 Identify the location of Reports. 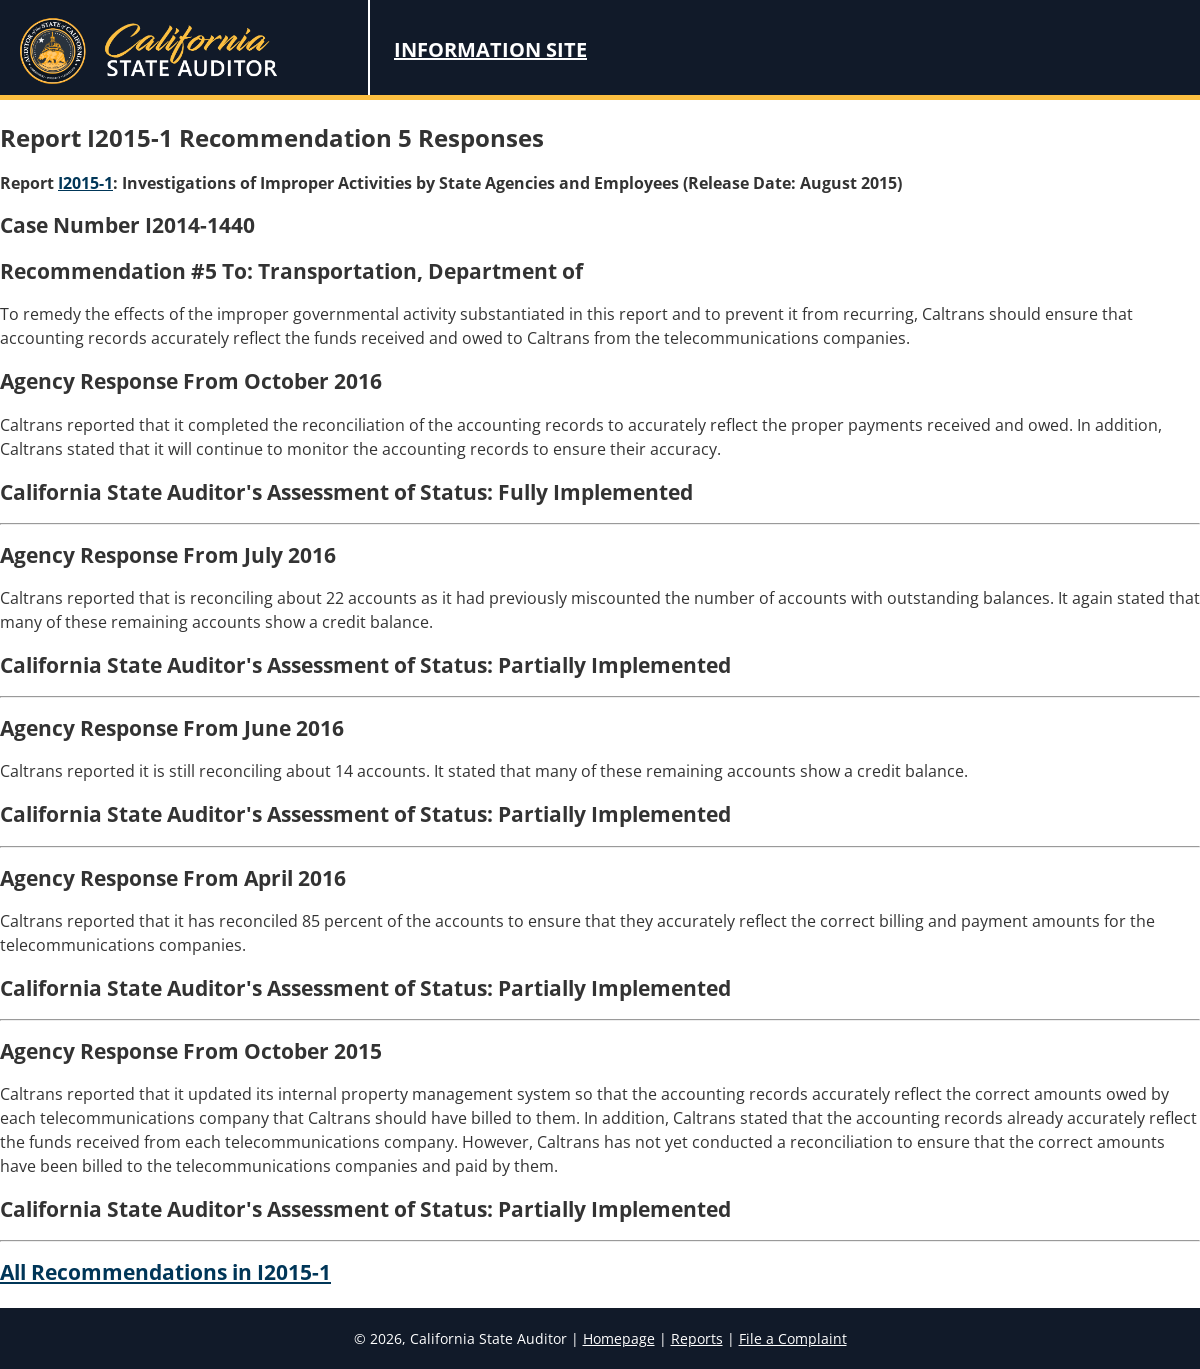
(697, 1338).